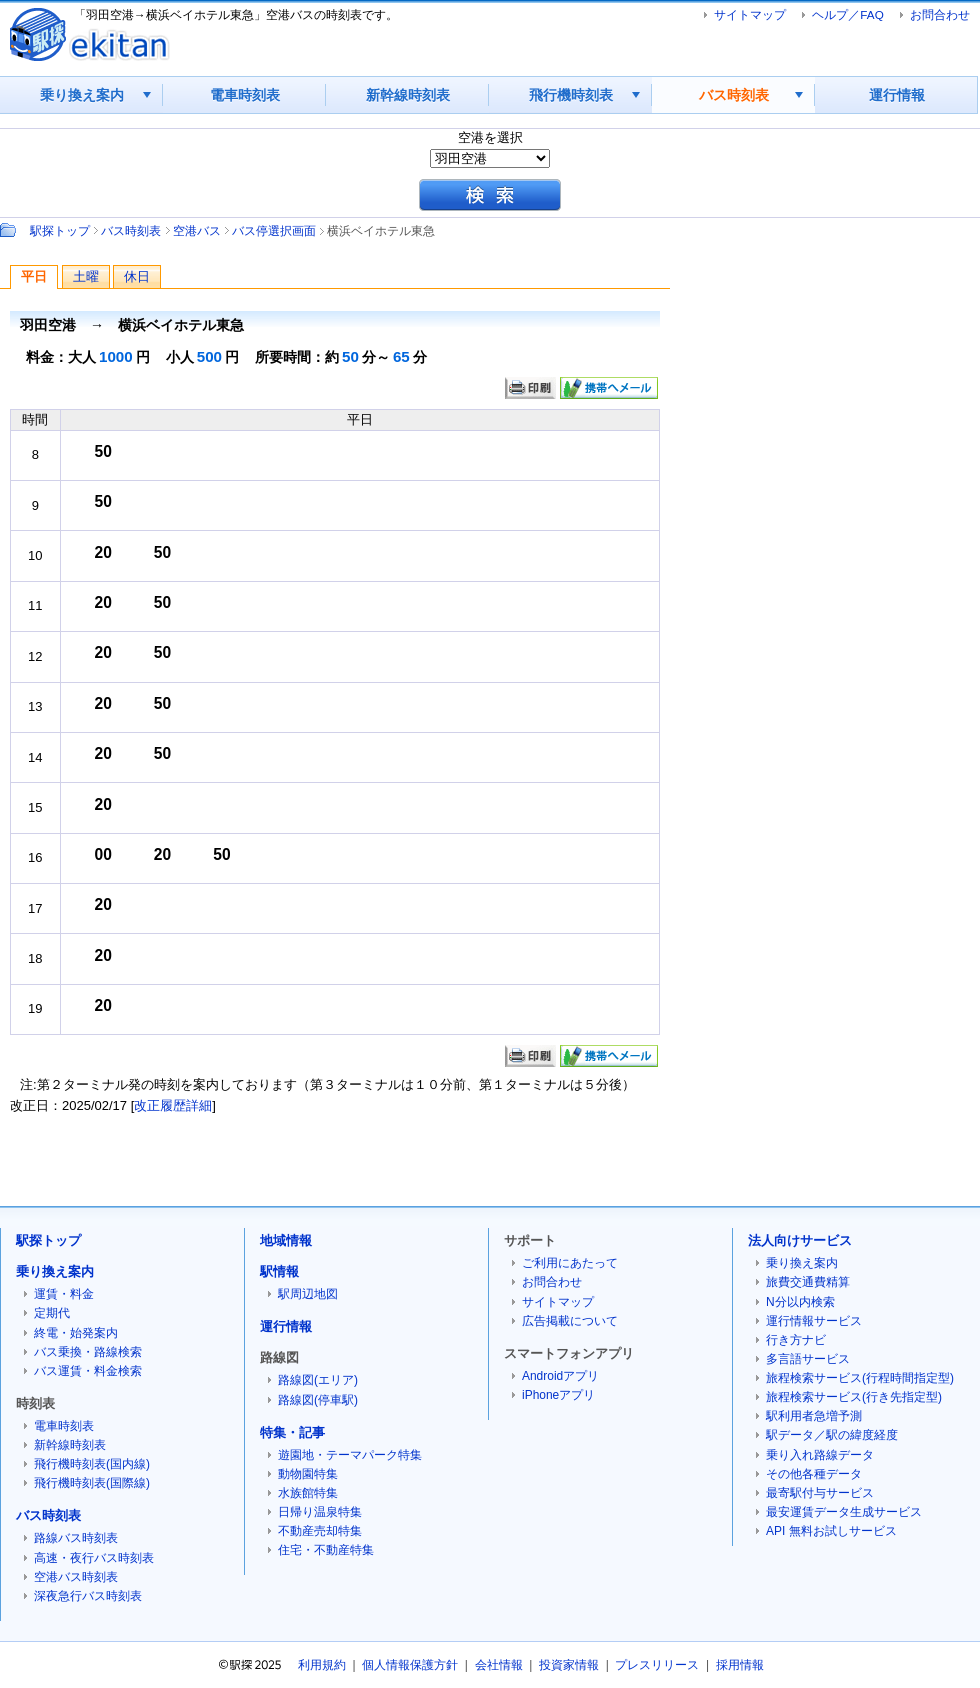 This screenshot has height=1688, width=980. What do you see at coordinates (308, 1294) in the screenshot?
I see `駅周辺地図` at bounding box center [308, 1294].